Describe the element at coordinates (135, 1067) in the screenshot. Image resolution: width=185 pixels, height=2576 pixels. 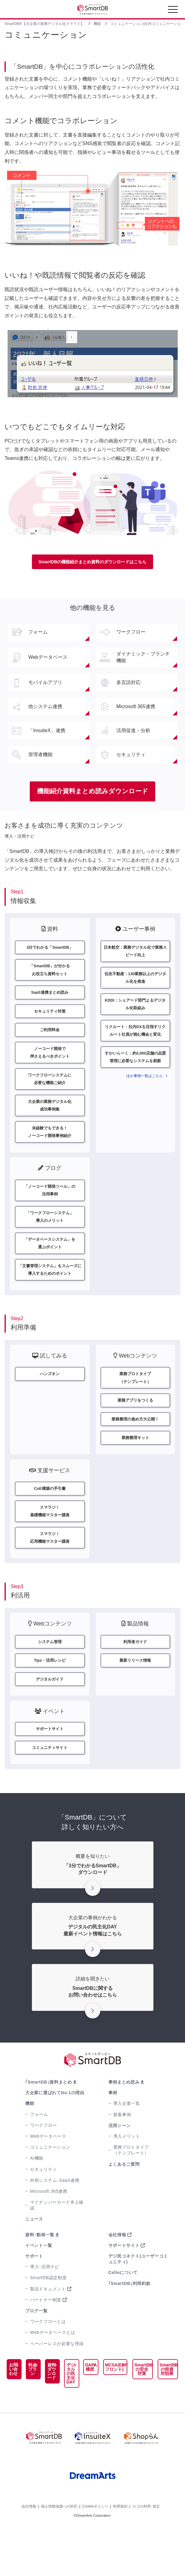
I see `すかいらーく：約3,000店舗の品質管理に必要なシステムを刷新` at that location.